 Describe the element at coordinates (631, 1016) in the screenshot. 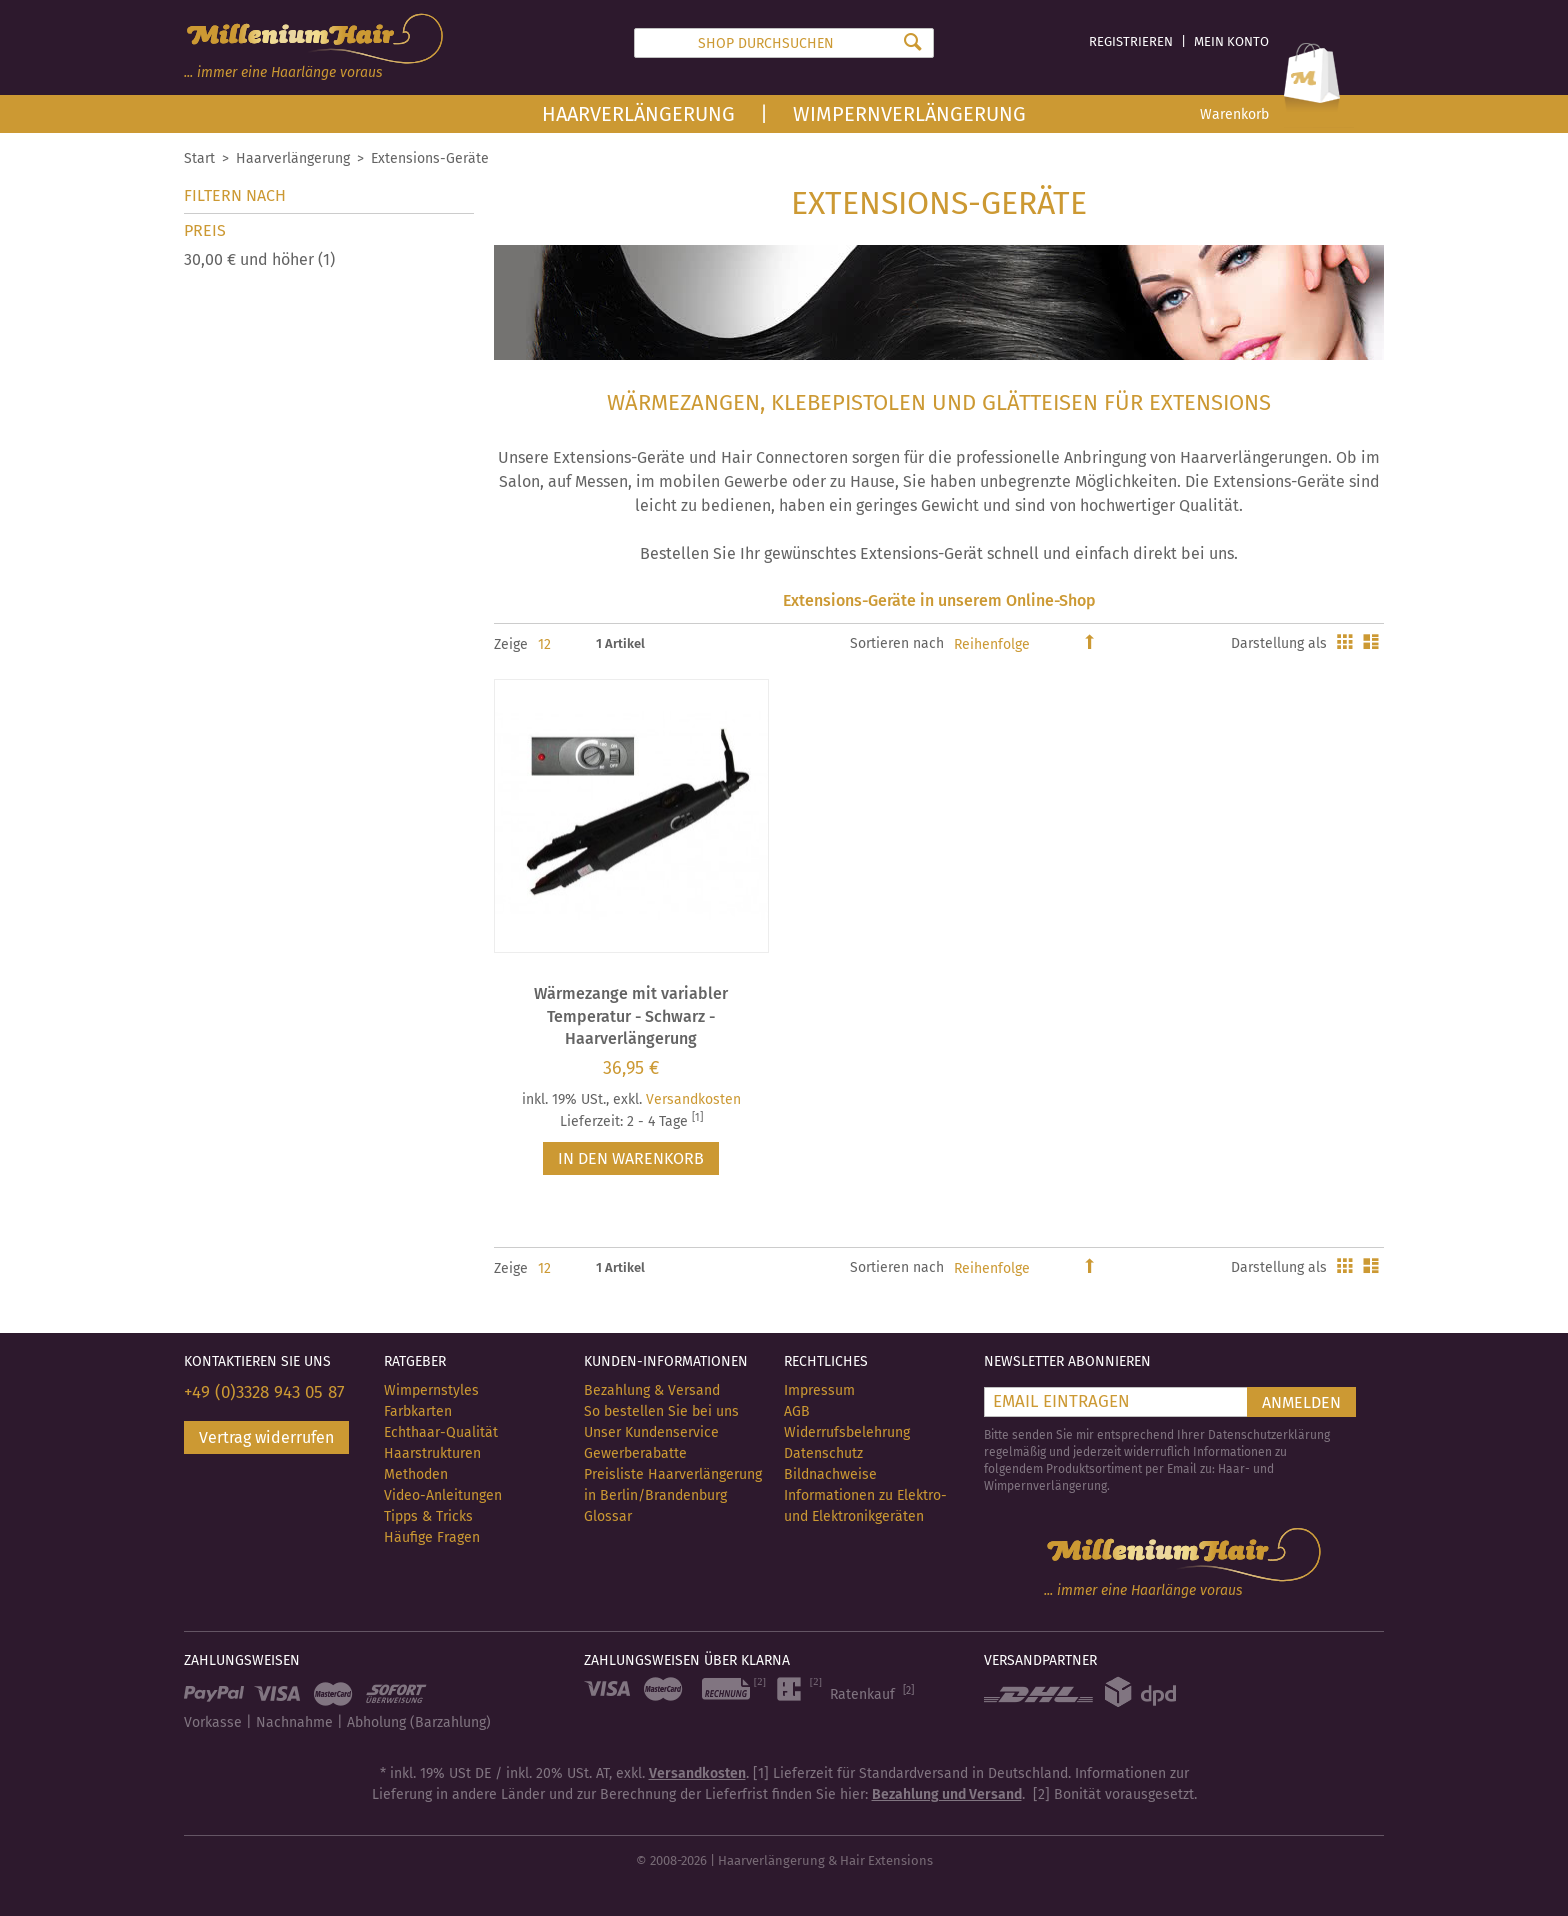

I see `Wärmezange mit variabler Temperatur - Schwarz - Haarverlängerung` at that location.